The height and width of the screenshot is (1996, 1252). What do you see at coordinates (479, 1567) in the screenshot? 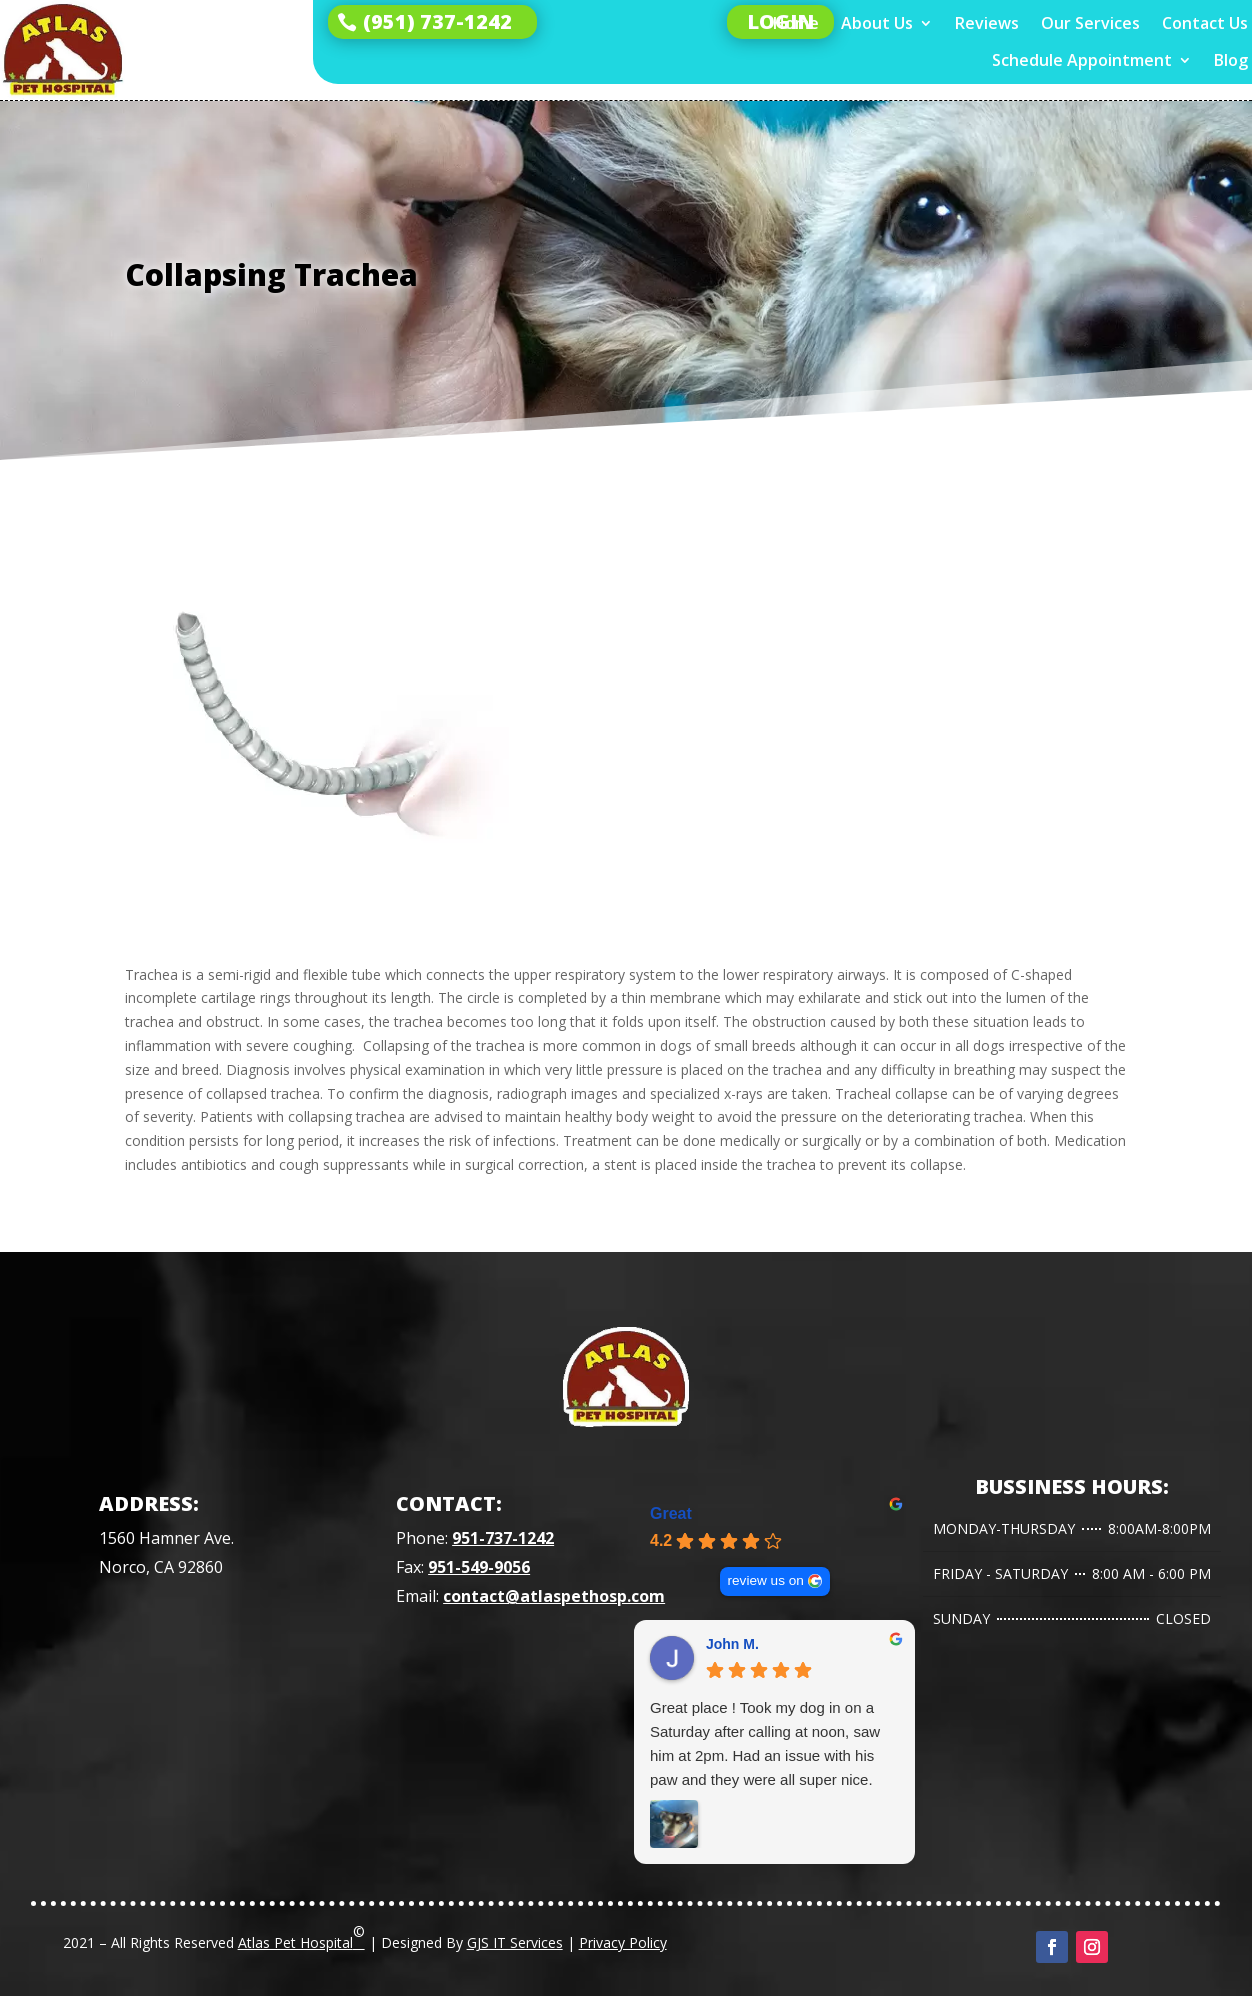
I see `951-549-9056` at bounding box center [479, 1567].